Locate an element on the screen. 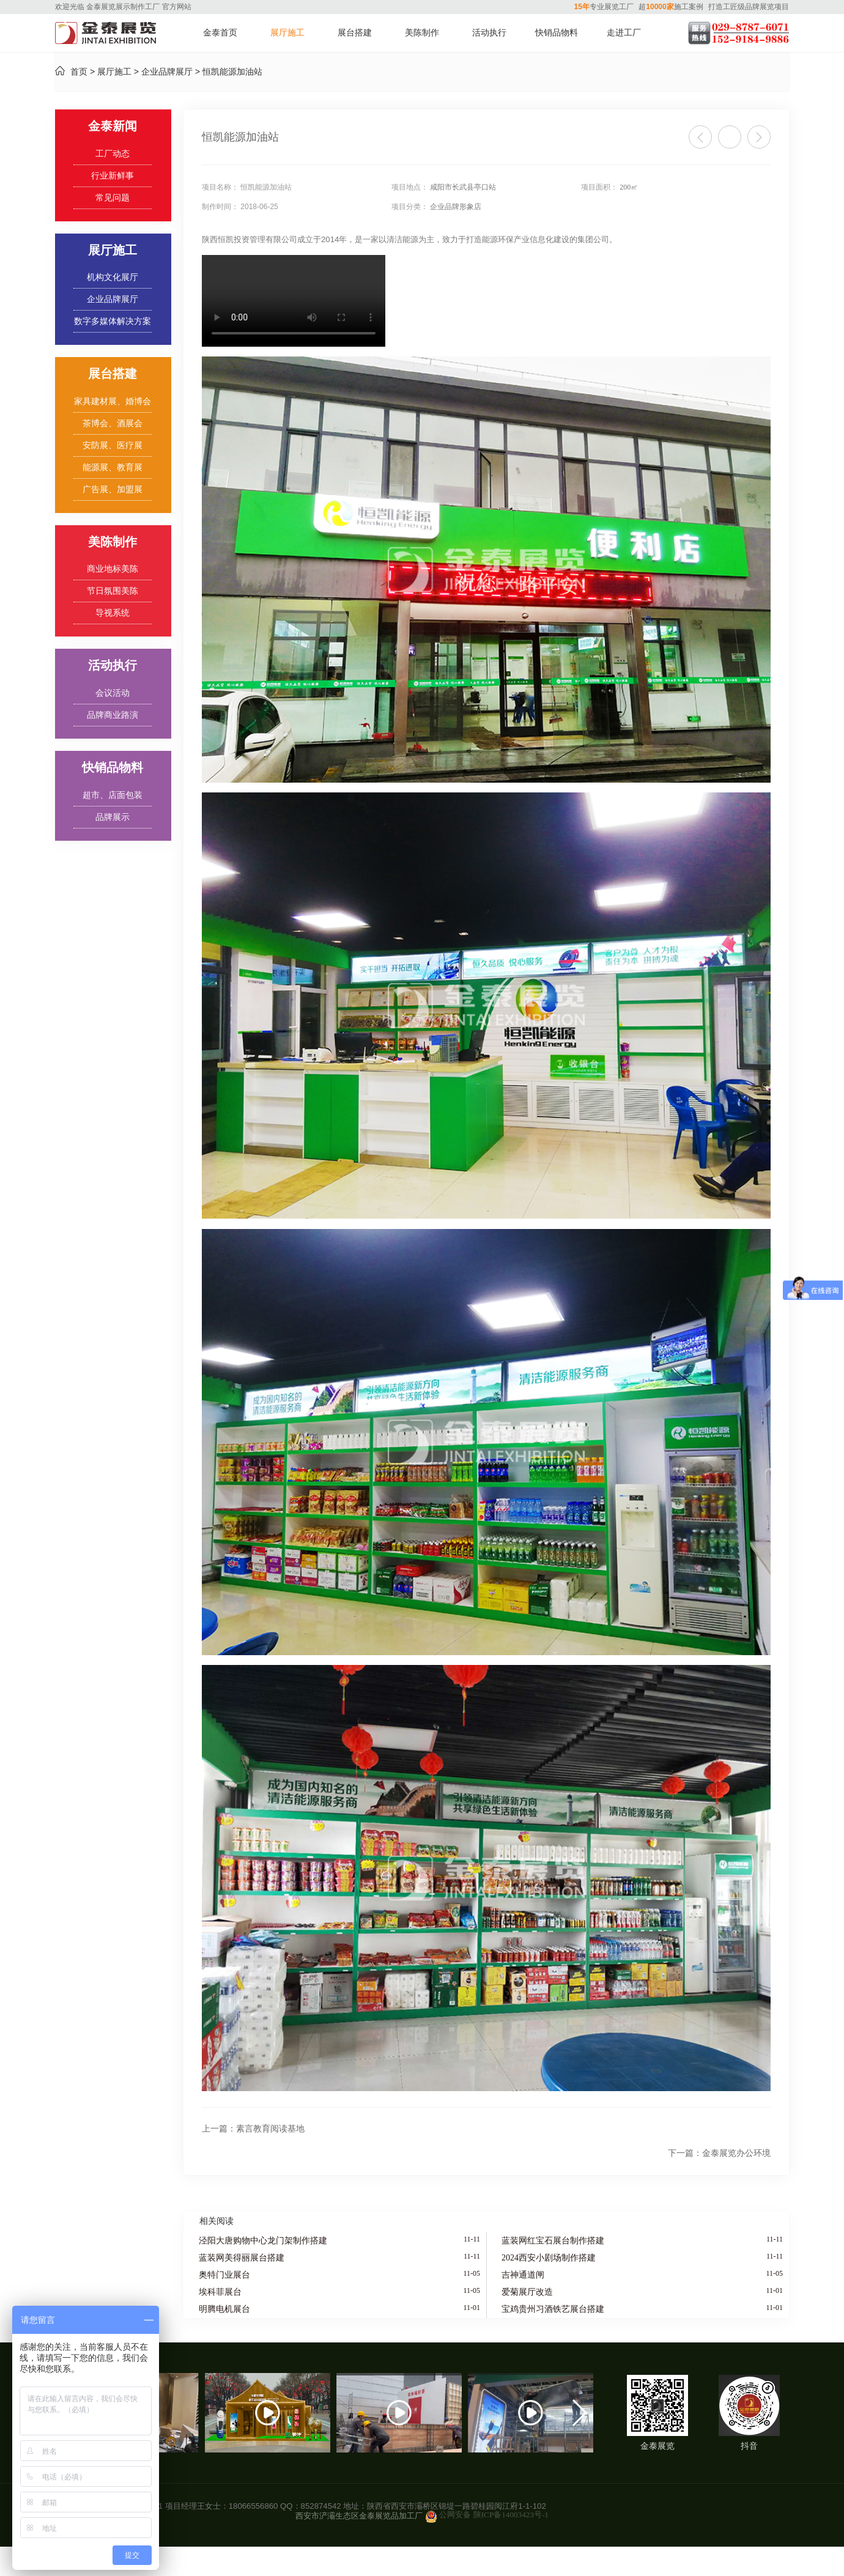  金泰展览办公环境 is located at coordinates (719, 2153).